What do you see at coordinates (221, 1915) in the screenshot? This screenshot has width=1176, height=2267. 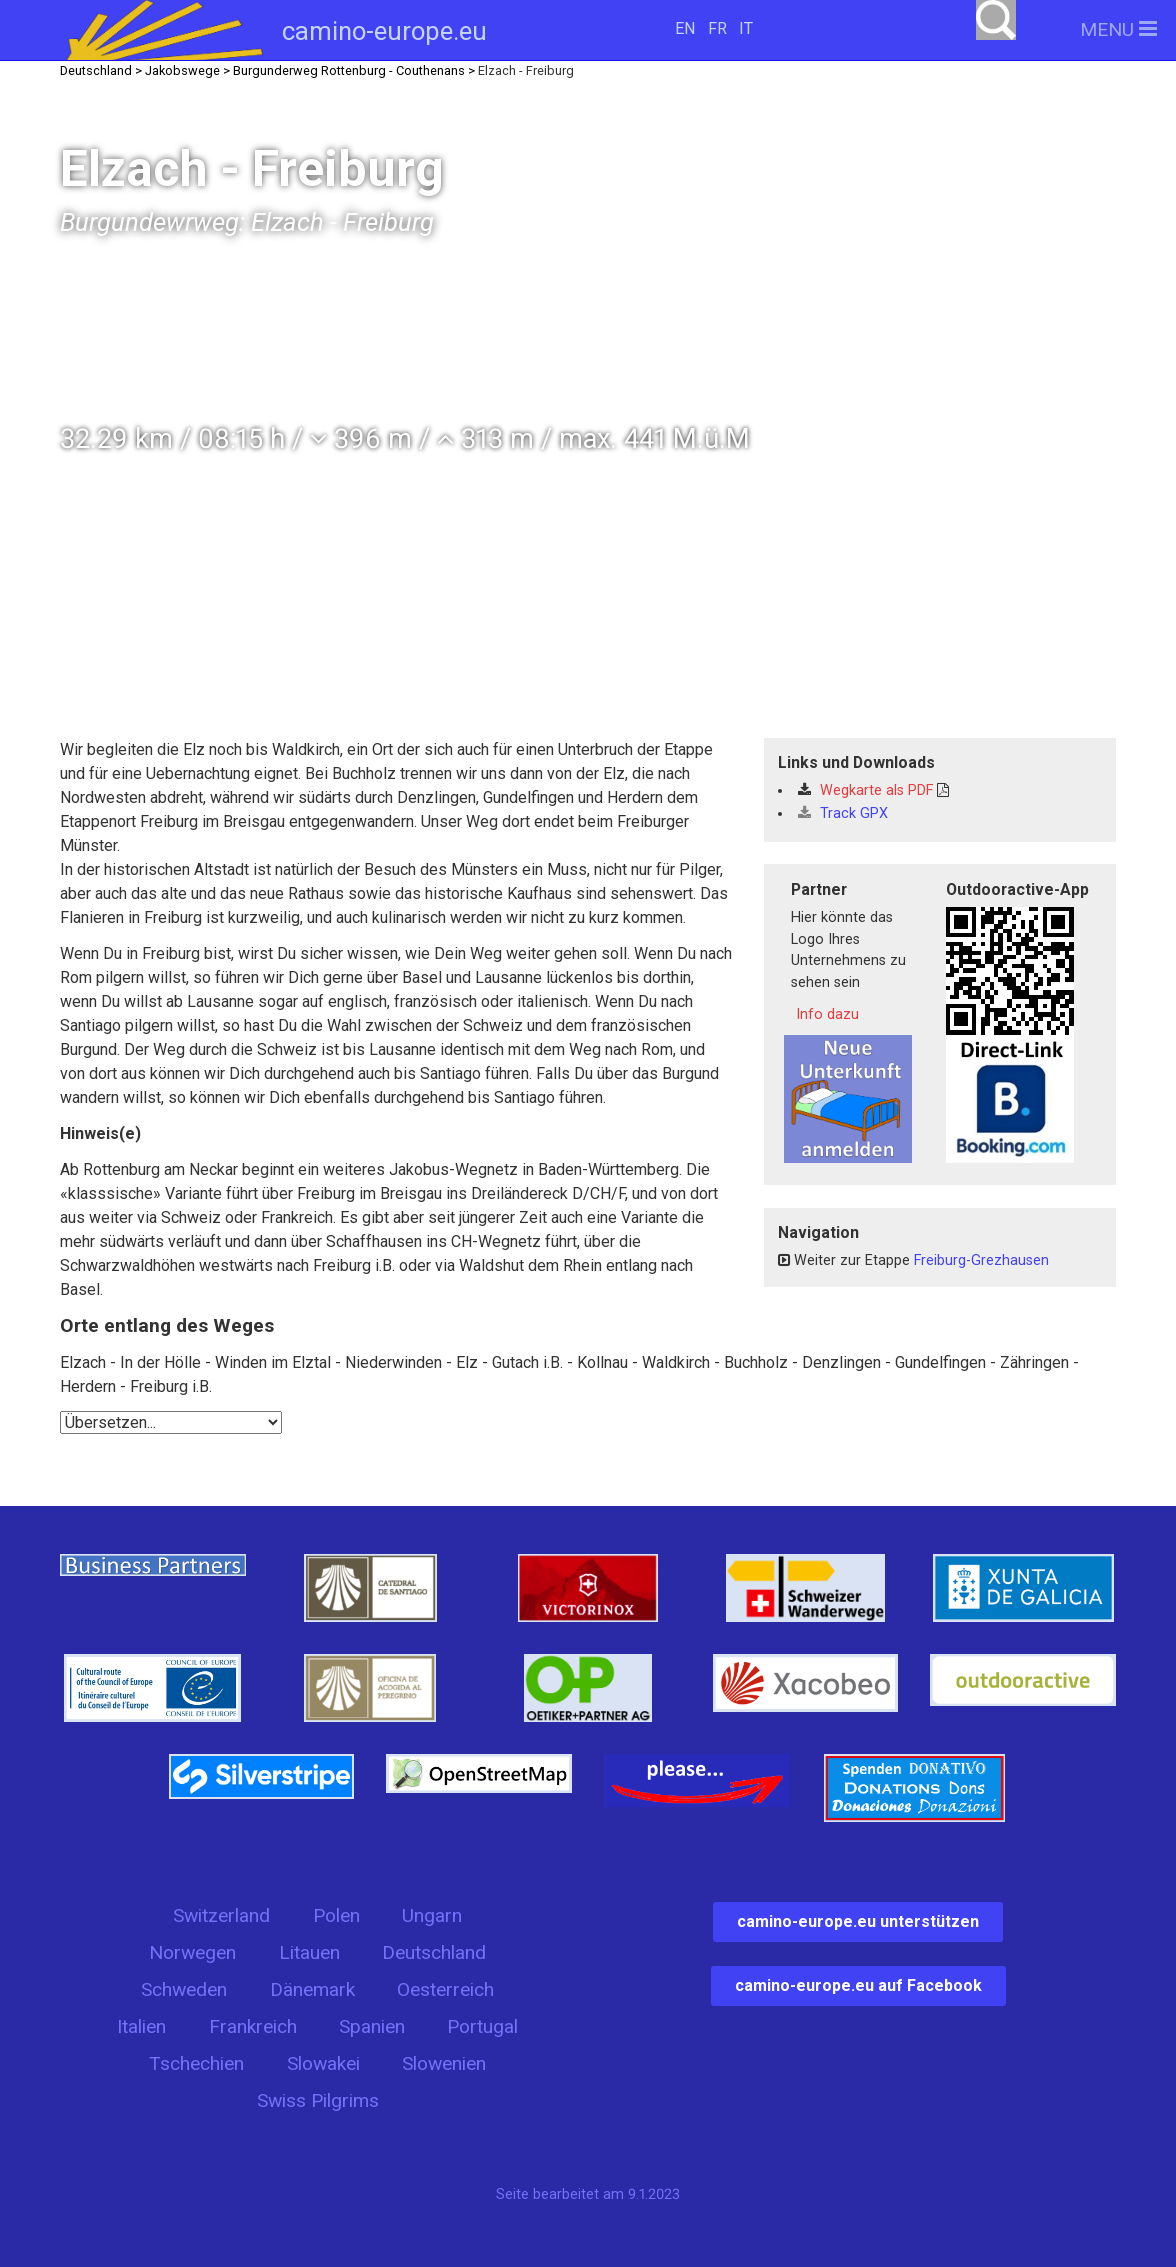 I see `Switzerland` at bounding box center [221, 1915].